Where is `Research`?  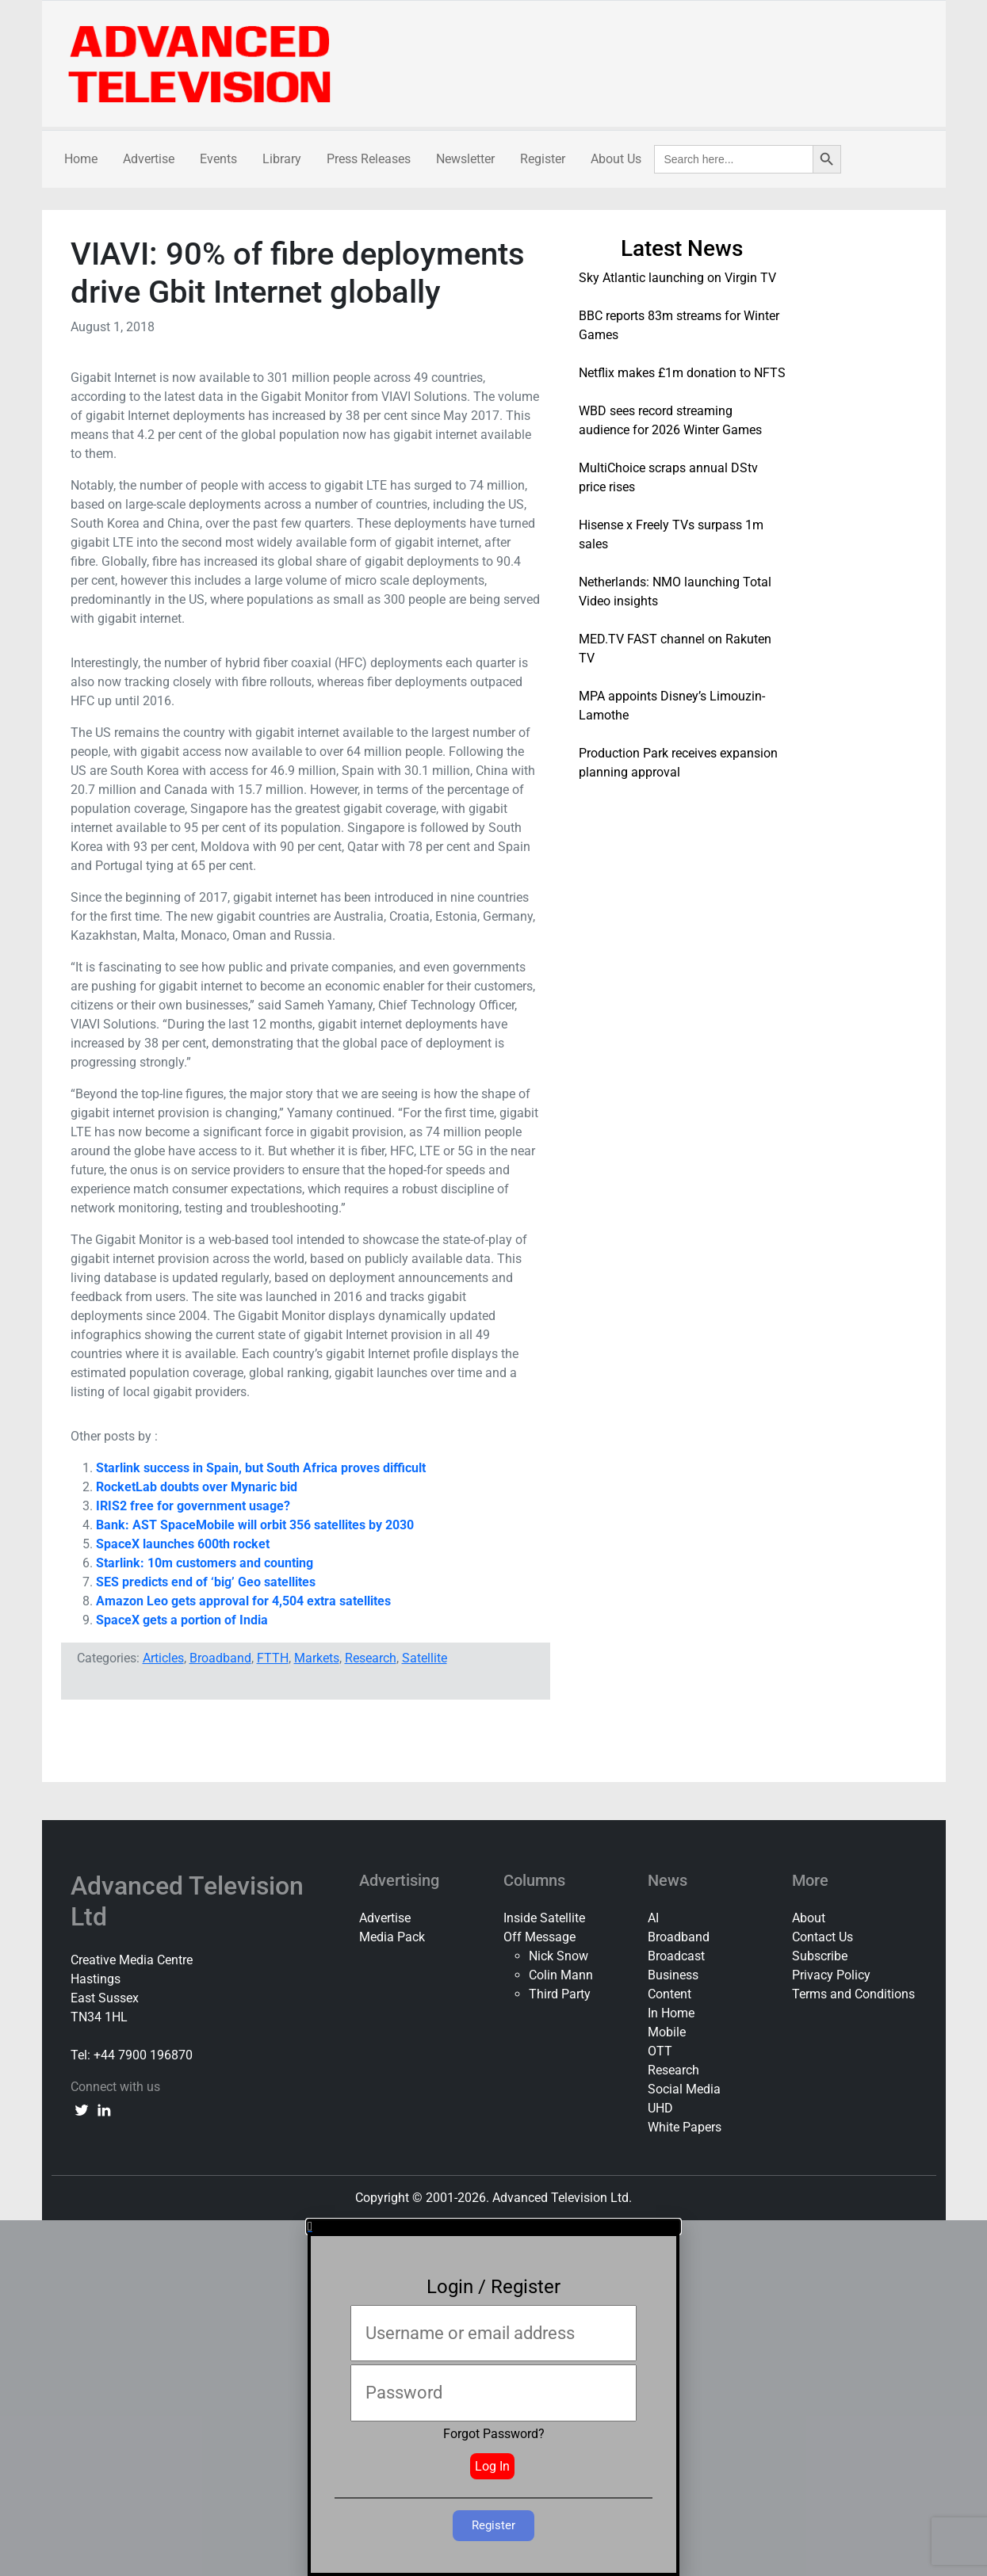
Research is located at coordinates (370, 1658).